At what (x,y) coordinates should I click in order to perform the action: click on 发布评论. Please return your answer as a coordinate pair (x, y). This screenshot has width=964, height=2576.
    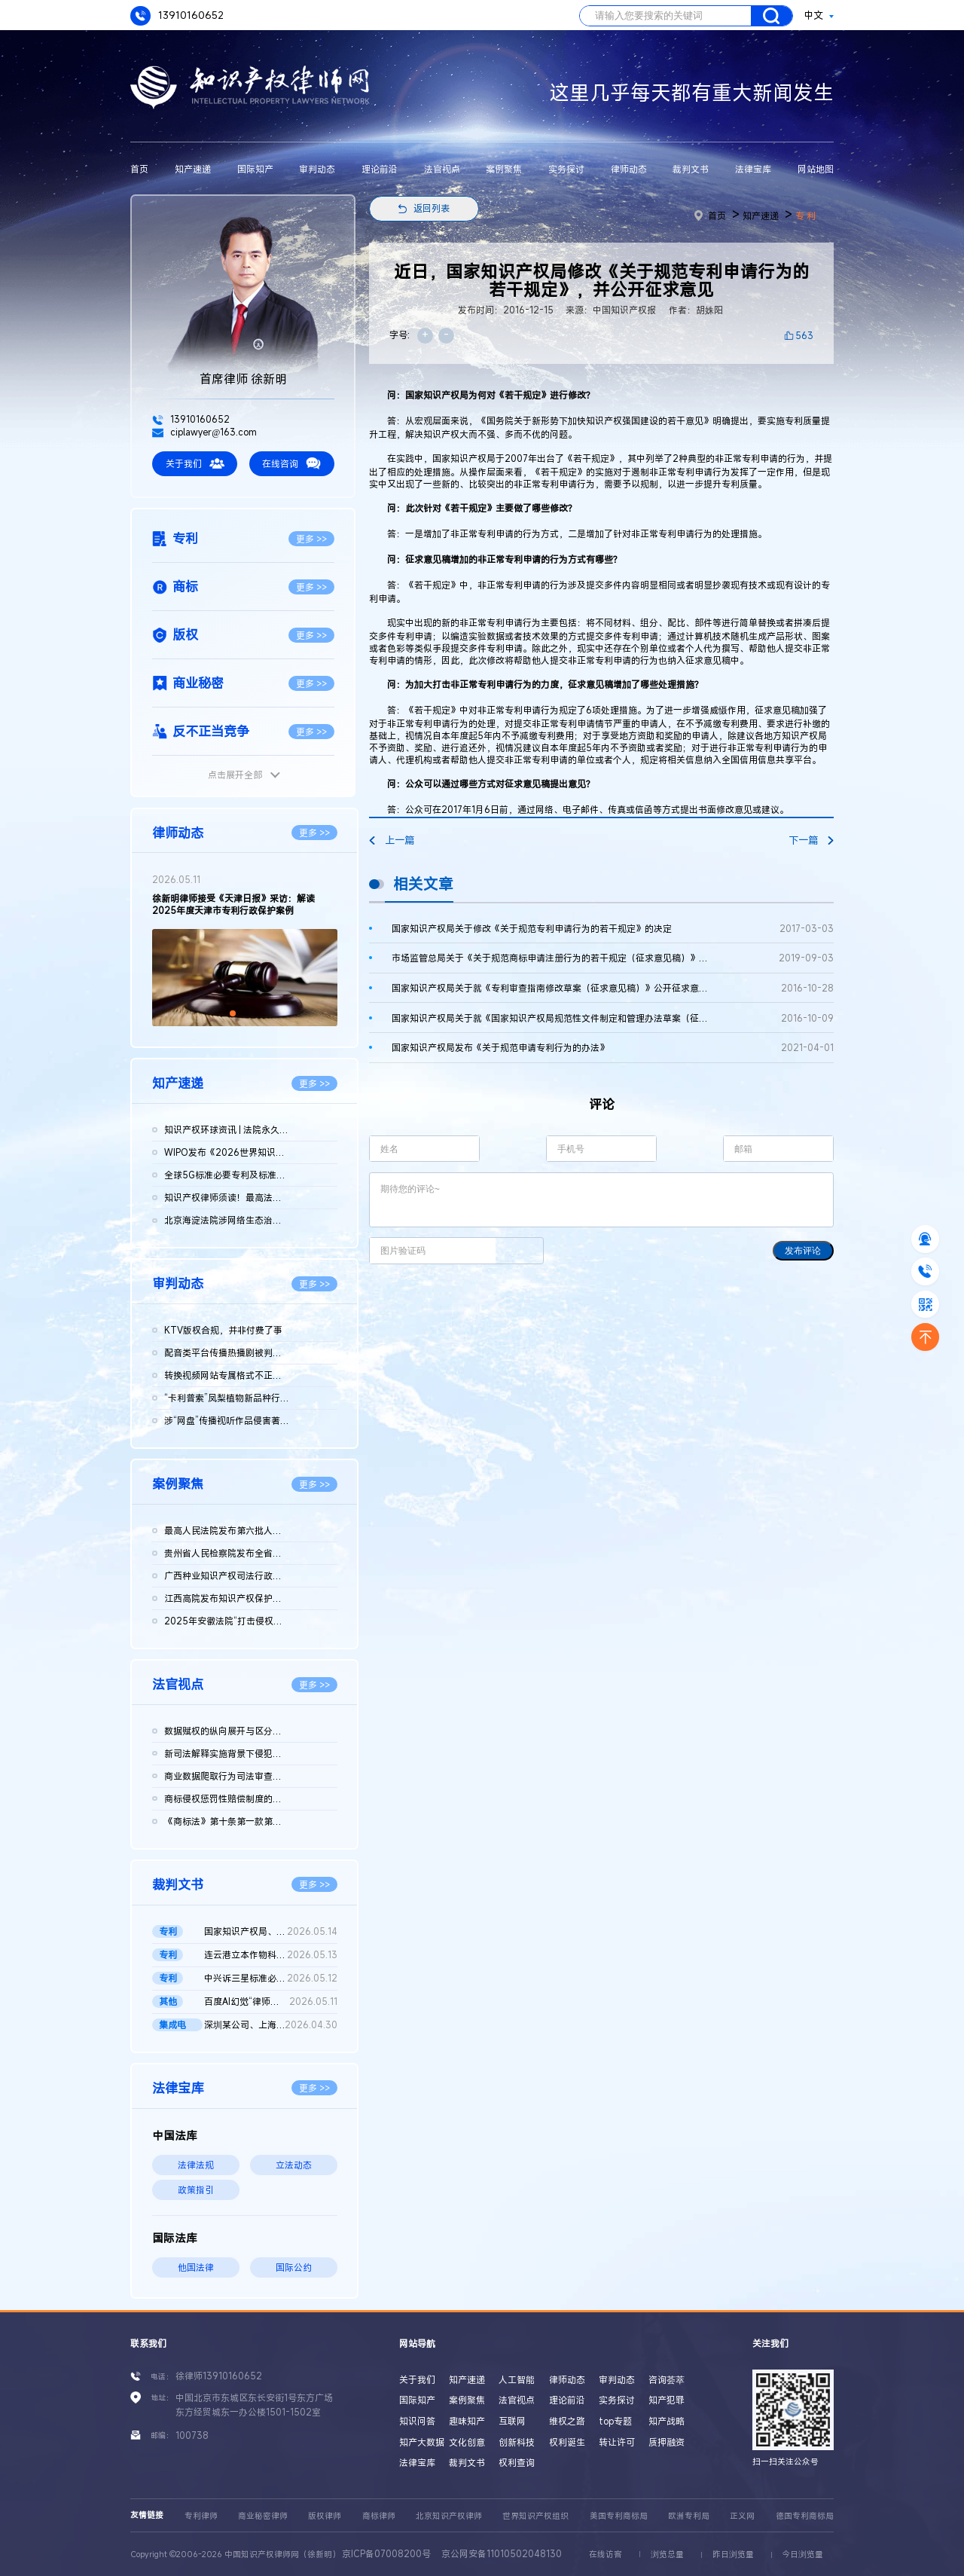
    Looking at the image, I should click on (803, 1250).